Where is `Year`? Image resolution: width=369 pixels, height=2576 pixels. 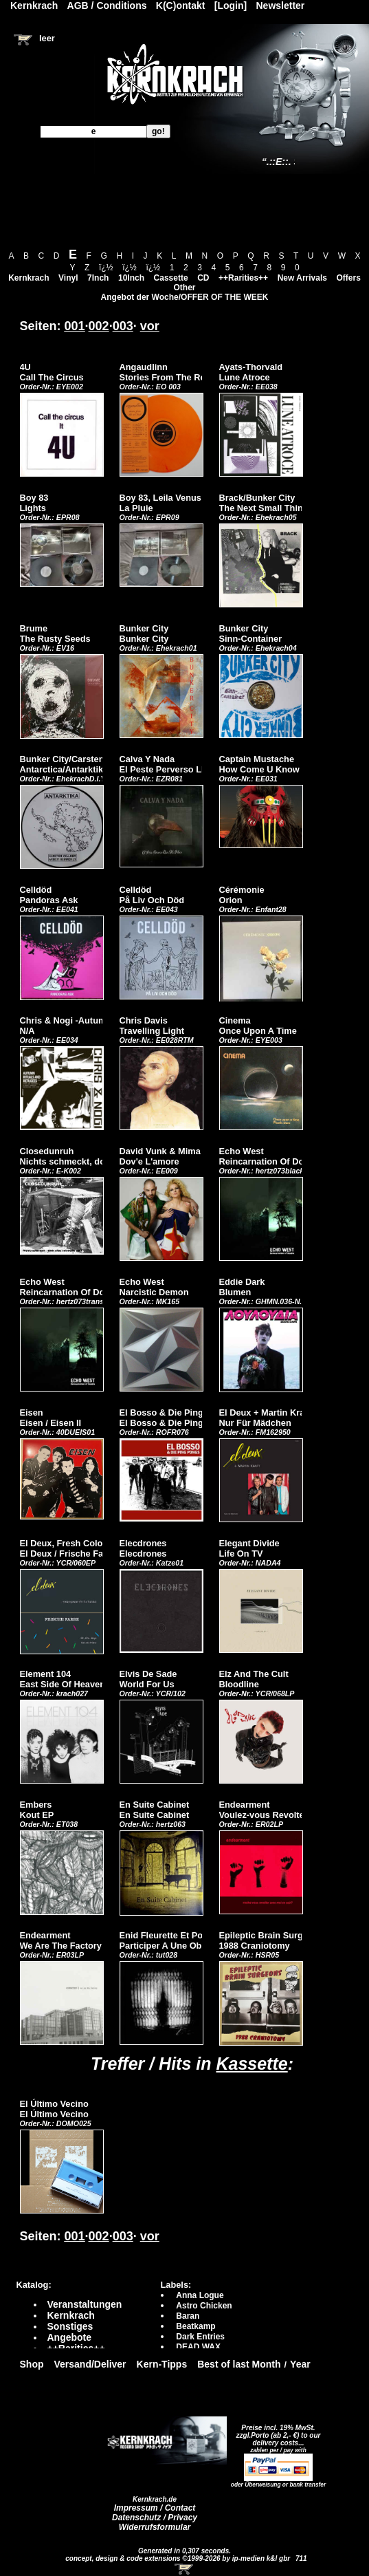 Year is located at coordinates (300, 2364).